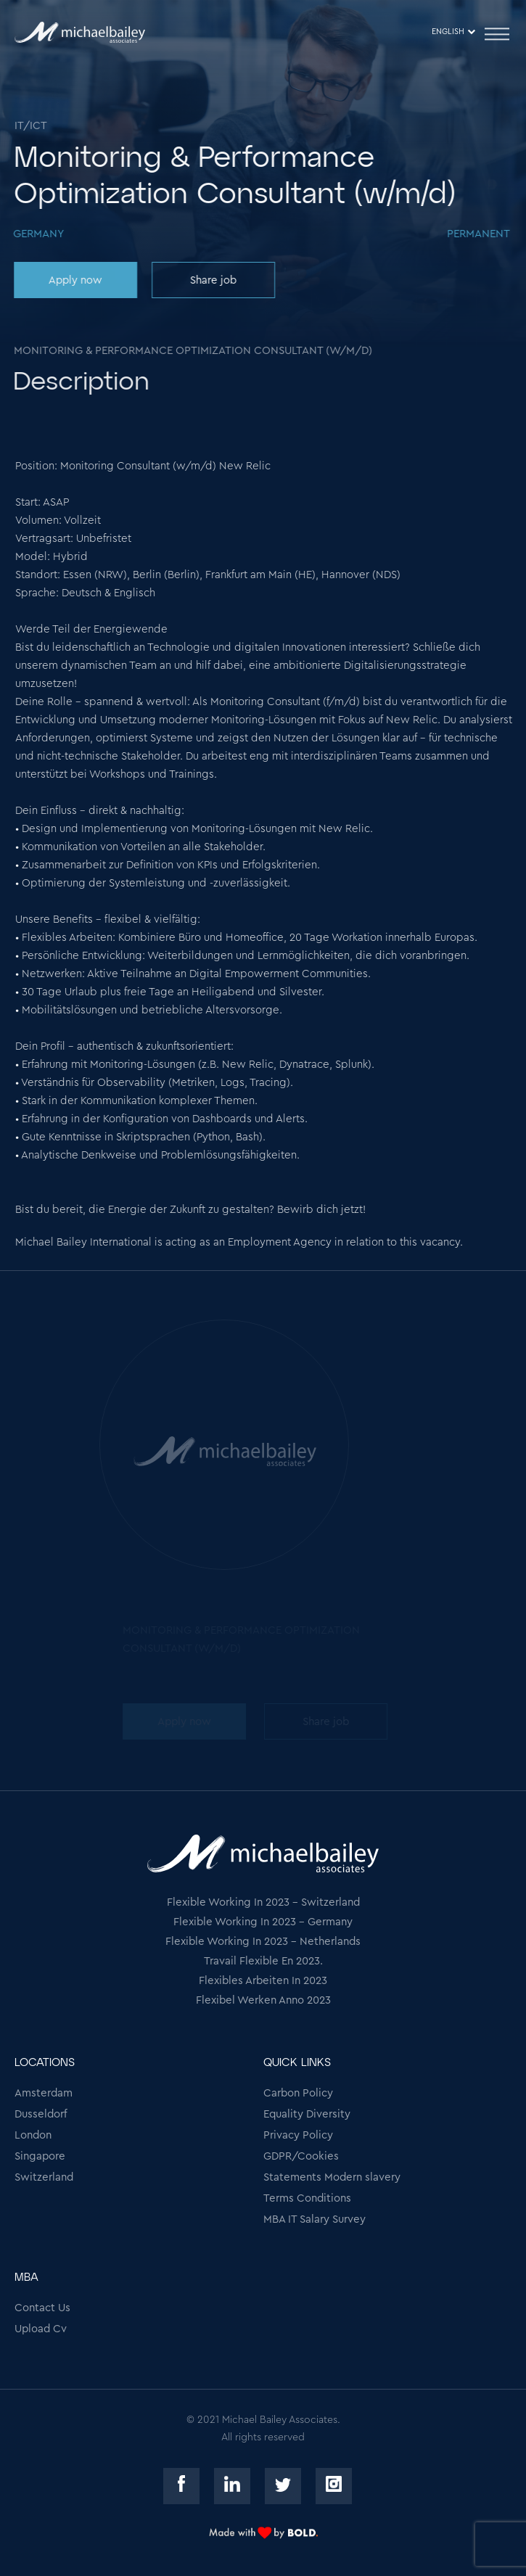  I want to click on Switzerland, so click(44, 2177).